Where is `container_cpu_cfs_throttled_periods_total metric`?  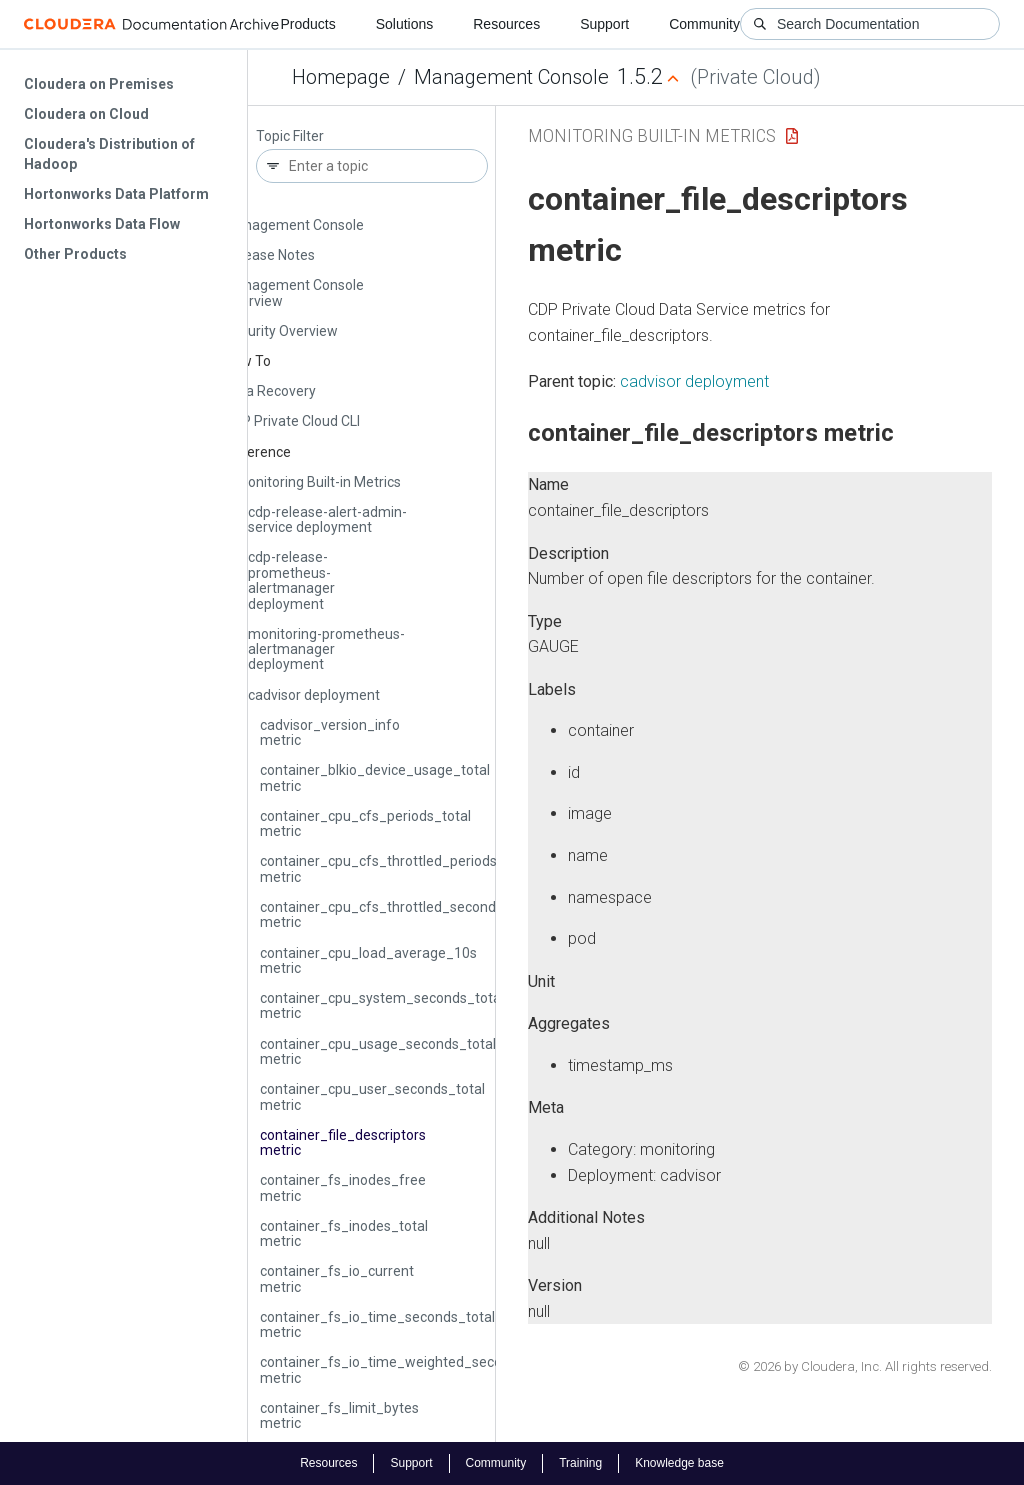
container_cpu_cfs_throttled_periods_total metric is located at coordinates (397, 868).